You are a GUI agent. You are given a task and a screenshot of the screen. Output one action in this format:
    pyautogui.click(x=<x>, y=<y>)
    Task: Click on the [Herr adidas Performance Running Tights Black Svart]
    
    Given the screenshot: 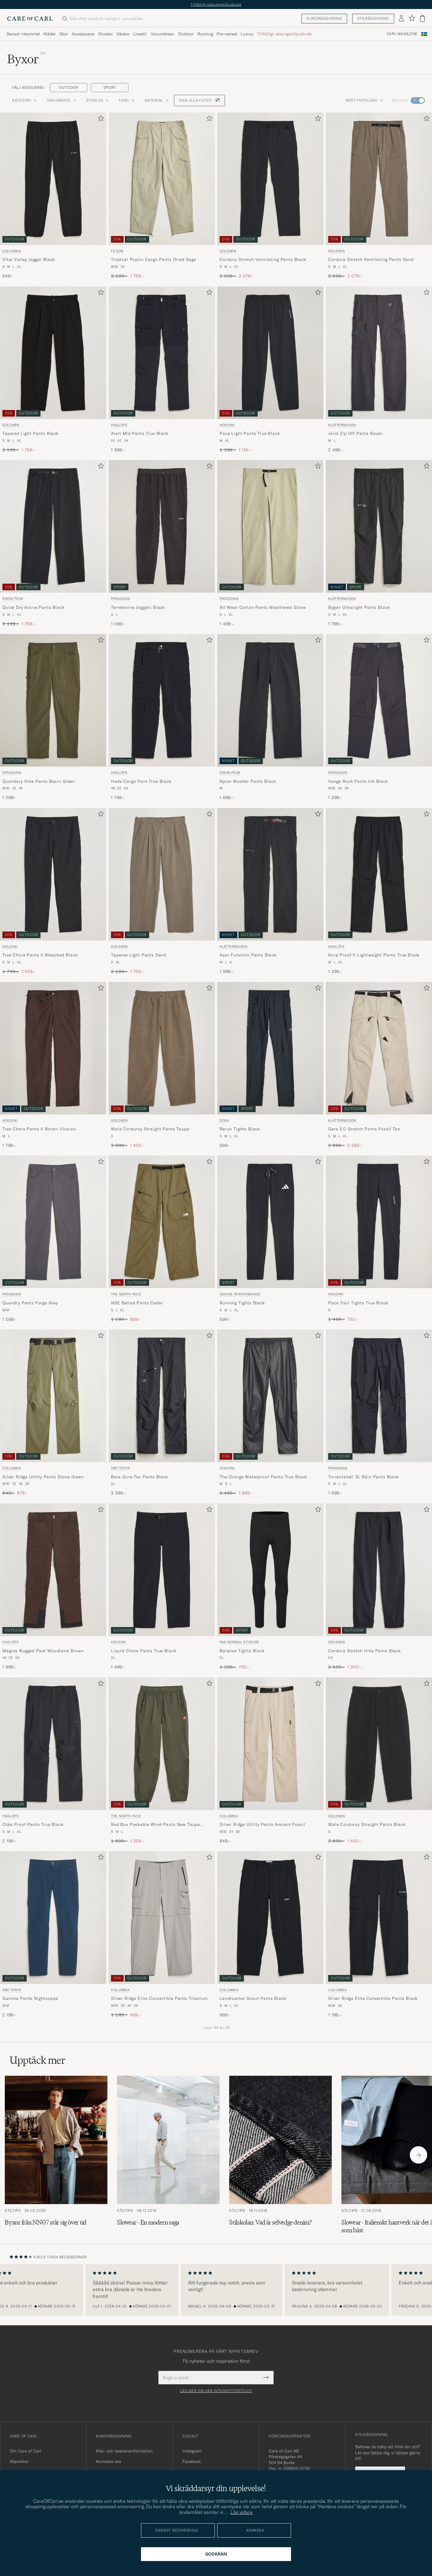 What is the action you would take?
    pyautogui.click(x=270, y=1222)
    